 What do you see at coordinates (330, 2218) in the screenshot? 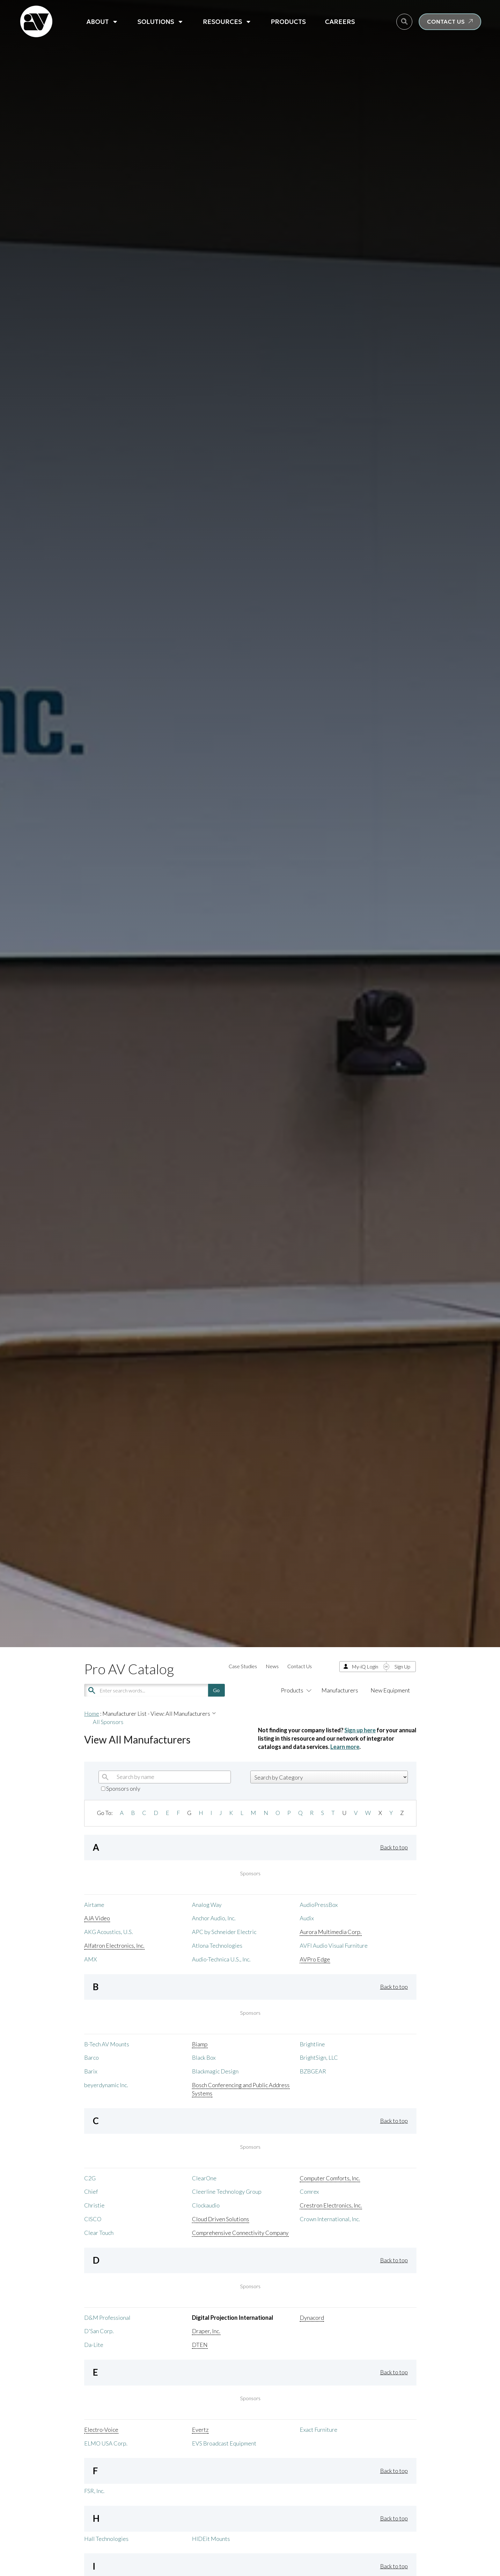
I see `Crown International, Inc.` at bounding box center [330, 2218].